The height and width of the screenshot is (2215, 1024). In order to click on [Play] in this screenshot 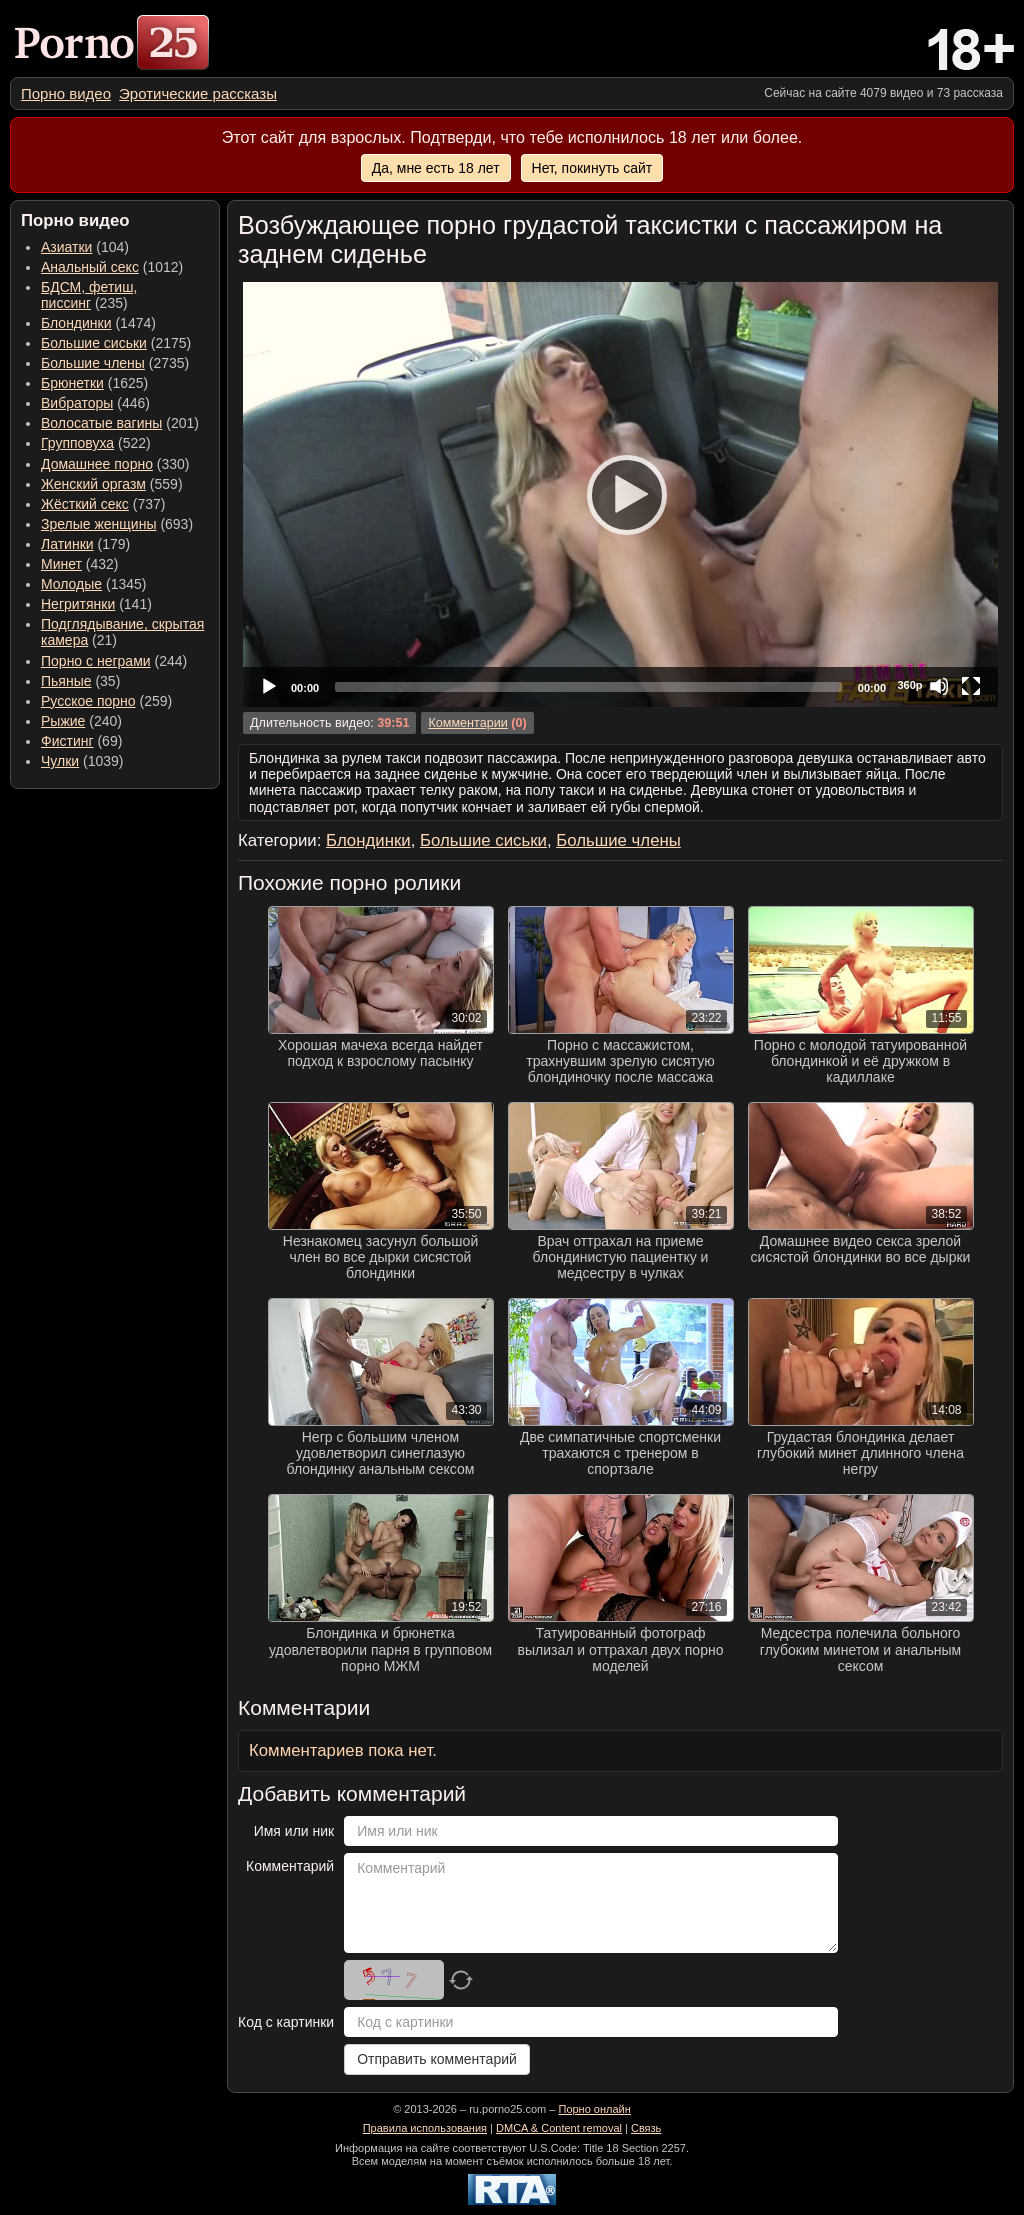, I will do `click(621, 494)`.